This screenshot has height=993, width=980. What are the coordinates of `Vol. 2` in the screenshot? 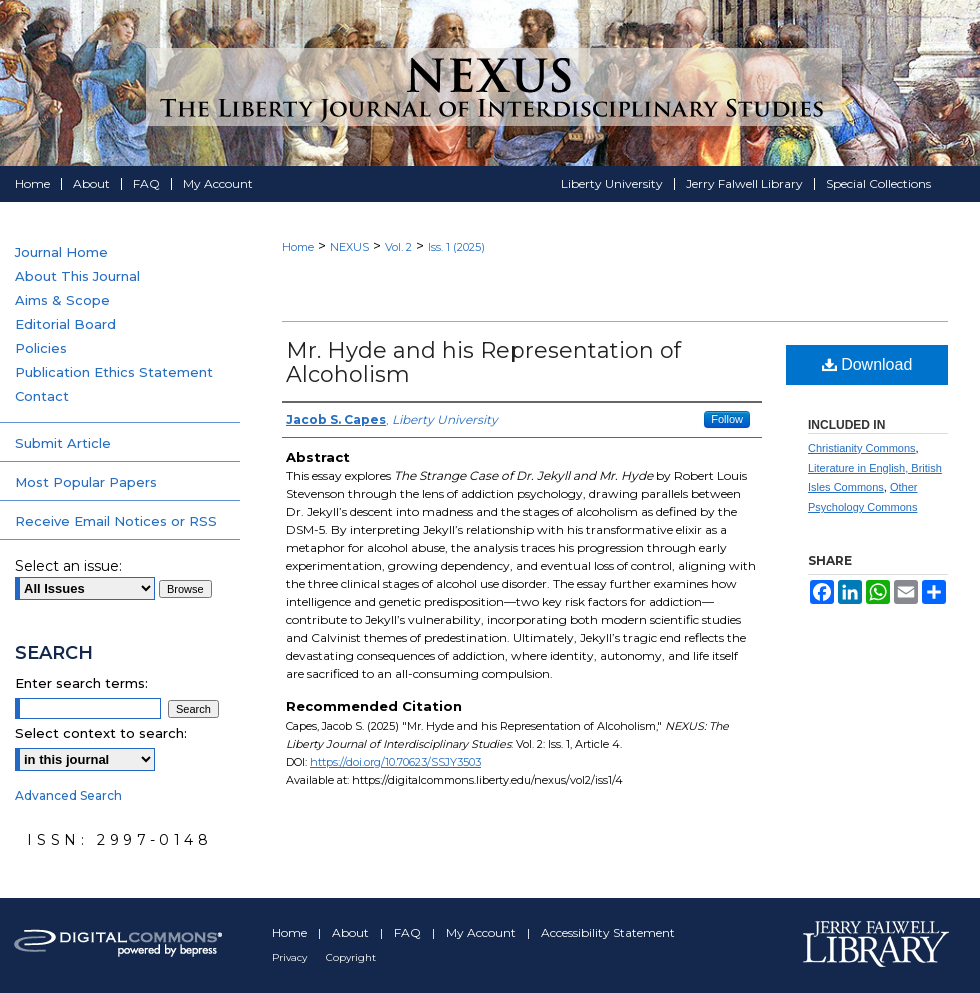 It's located at (398, 247).